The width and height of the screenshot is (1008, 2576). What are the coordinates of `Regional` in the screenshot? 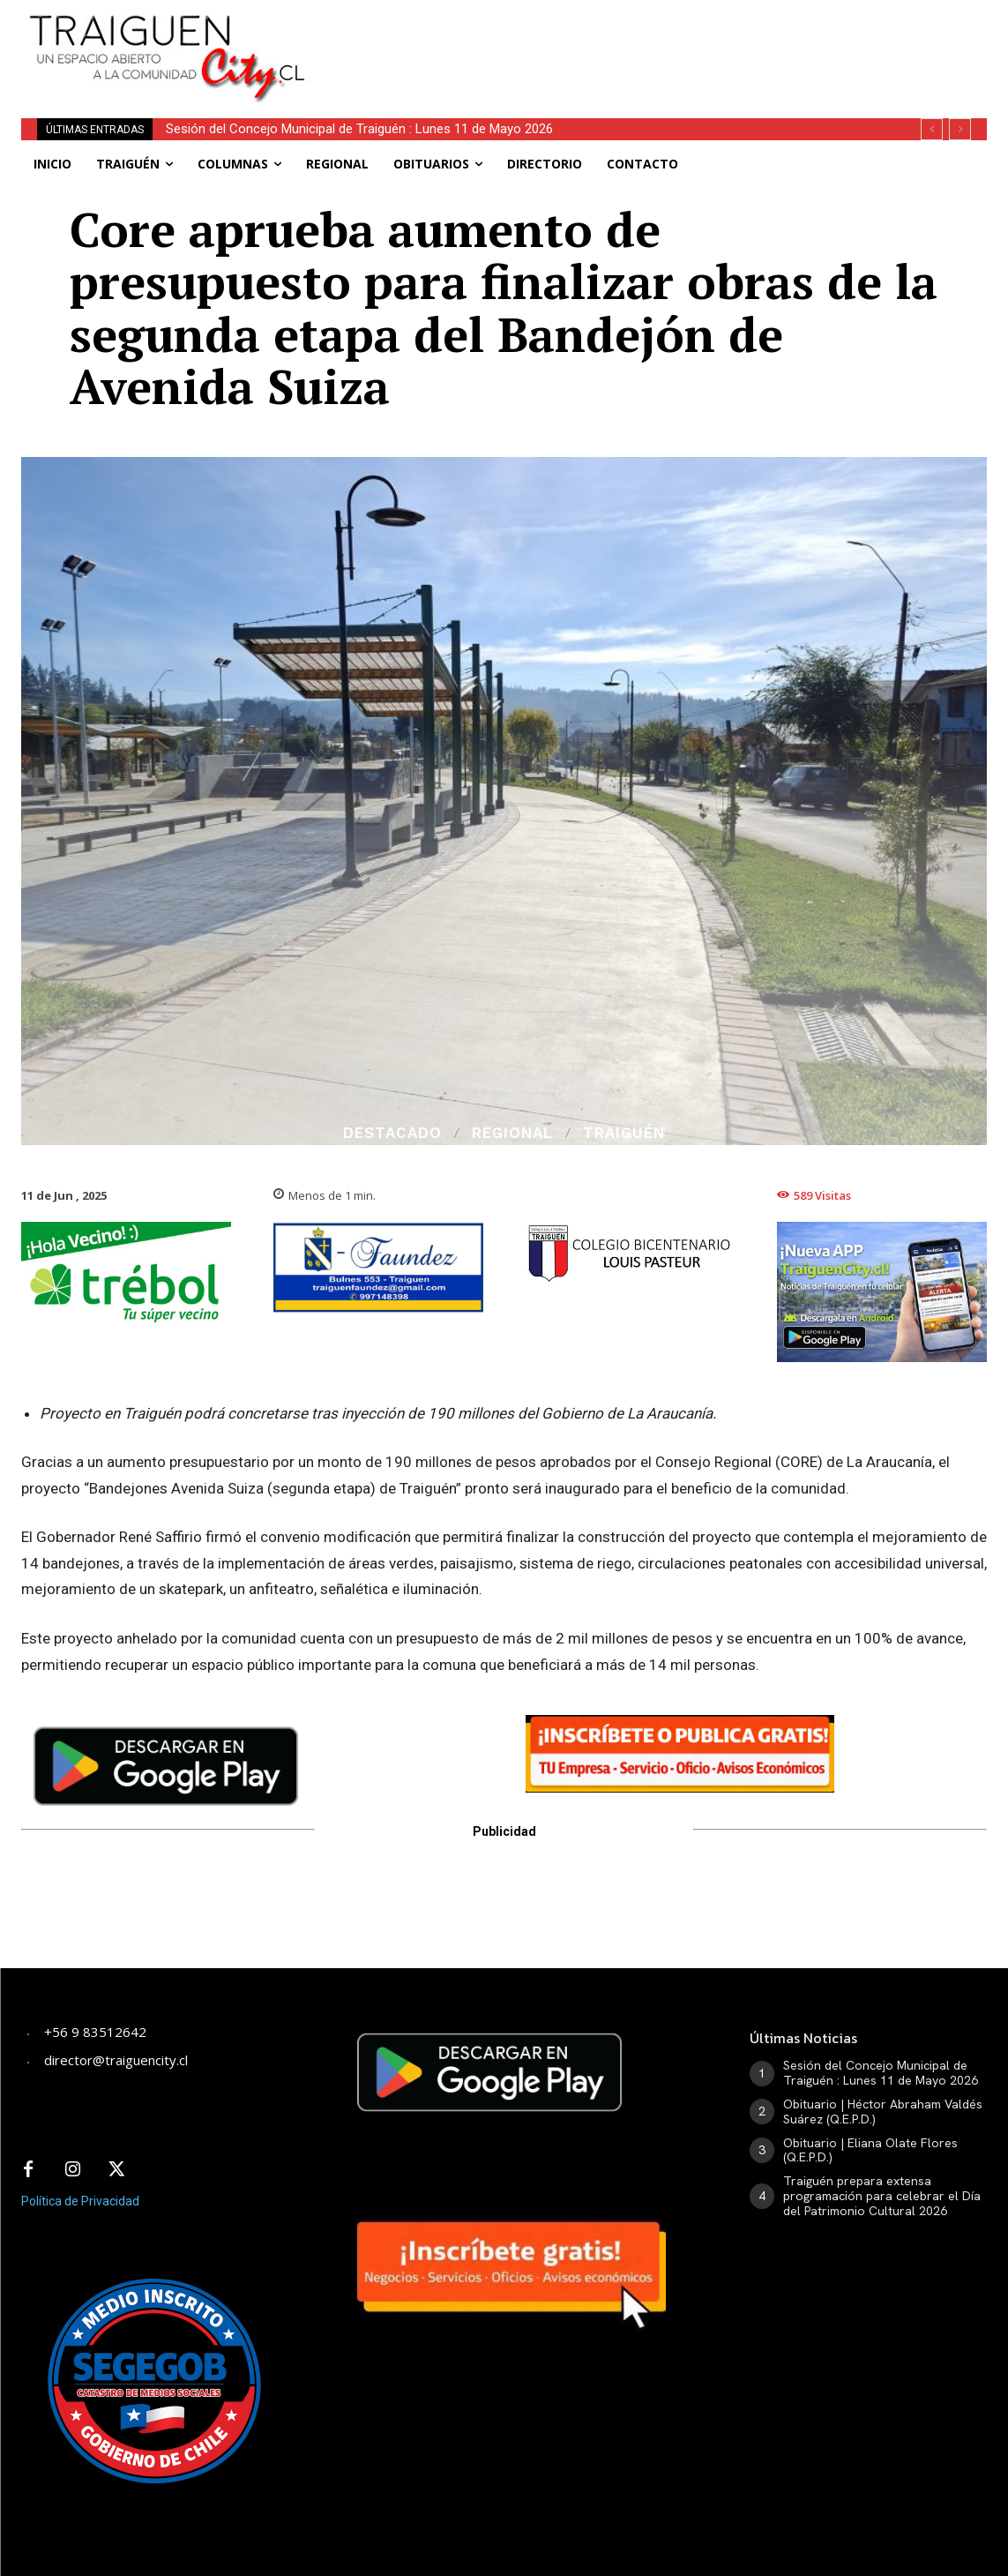 It's located at (512, 1133).